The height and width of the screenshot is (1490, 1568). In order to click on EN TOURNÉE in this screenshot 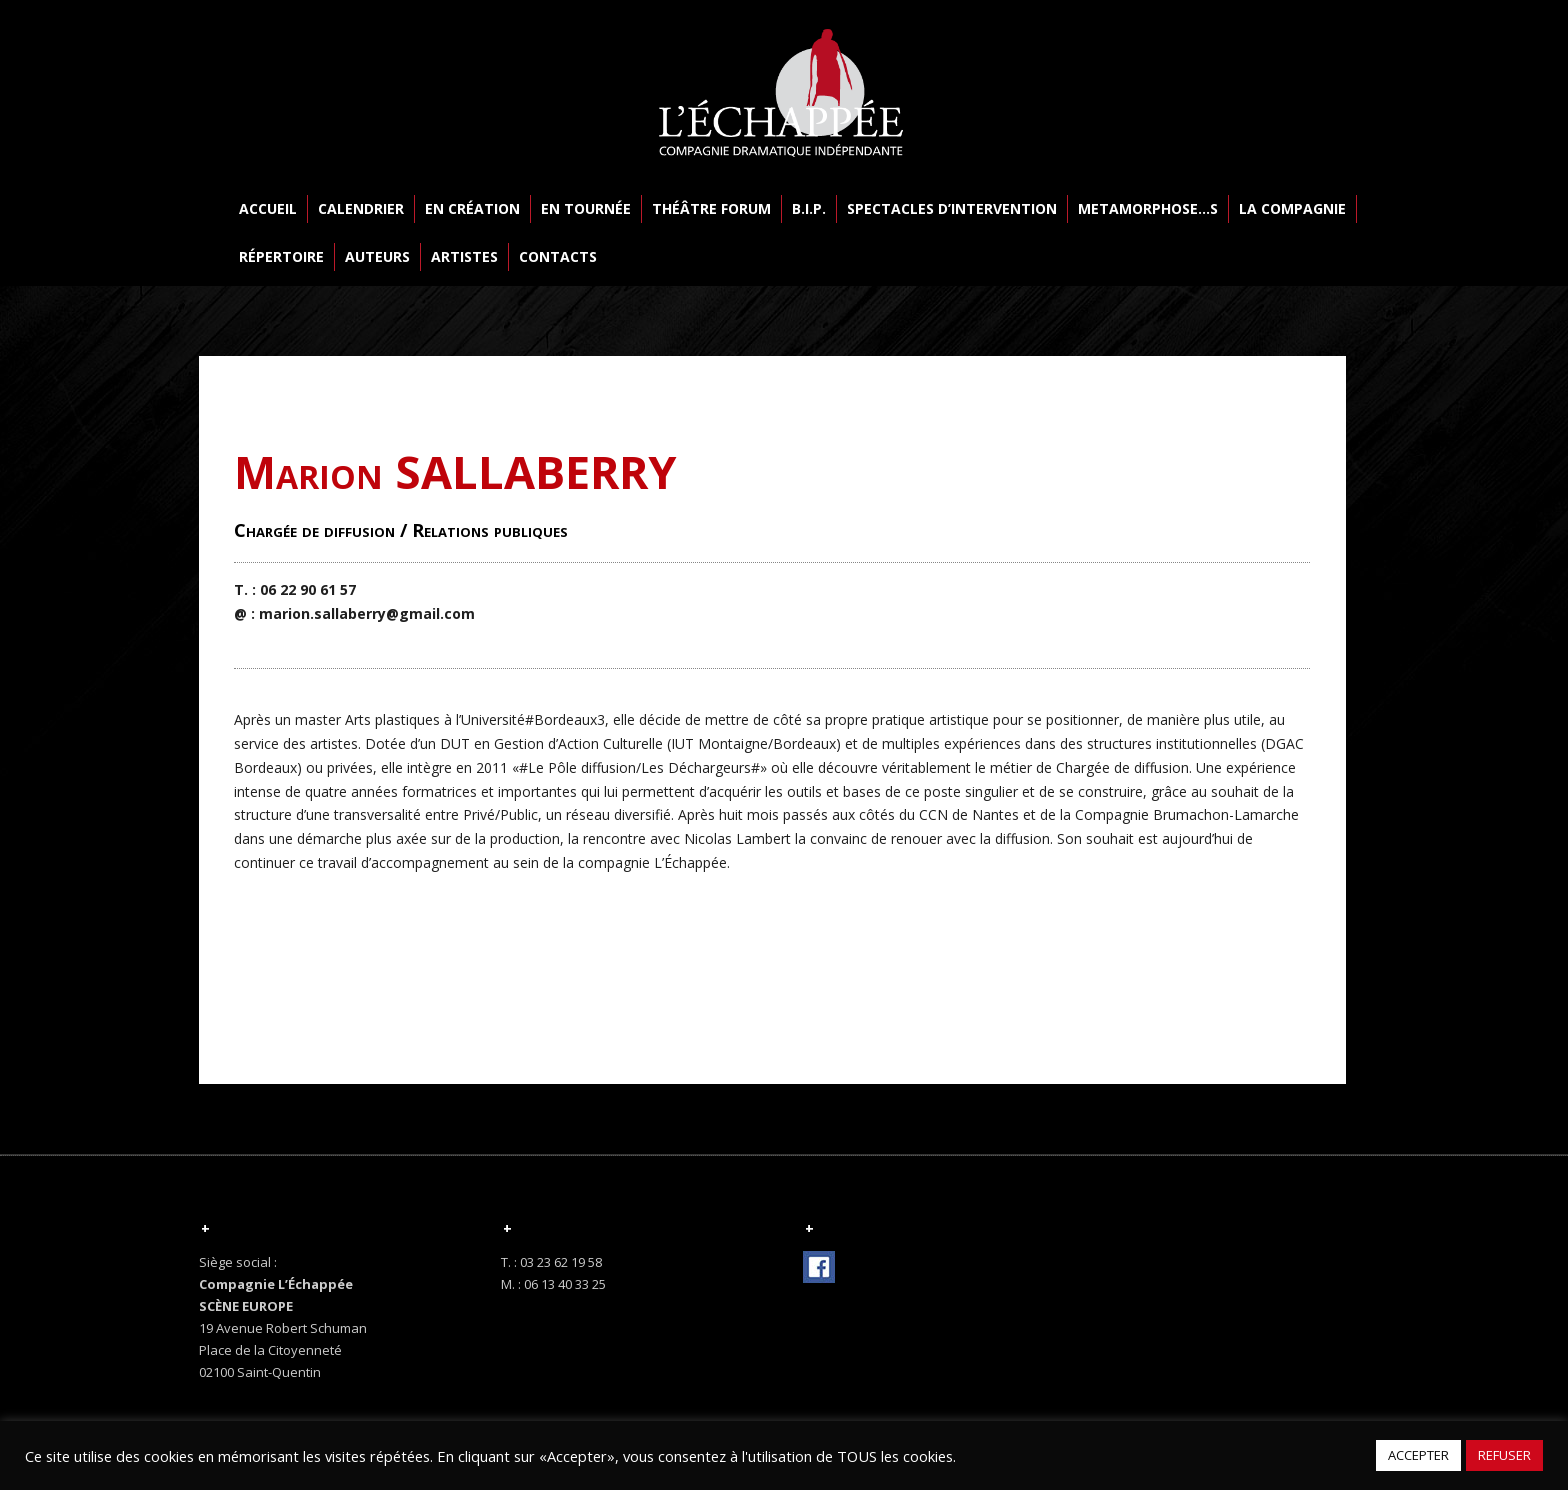, I will do `click(586, 208)`.